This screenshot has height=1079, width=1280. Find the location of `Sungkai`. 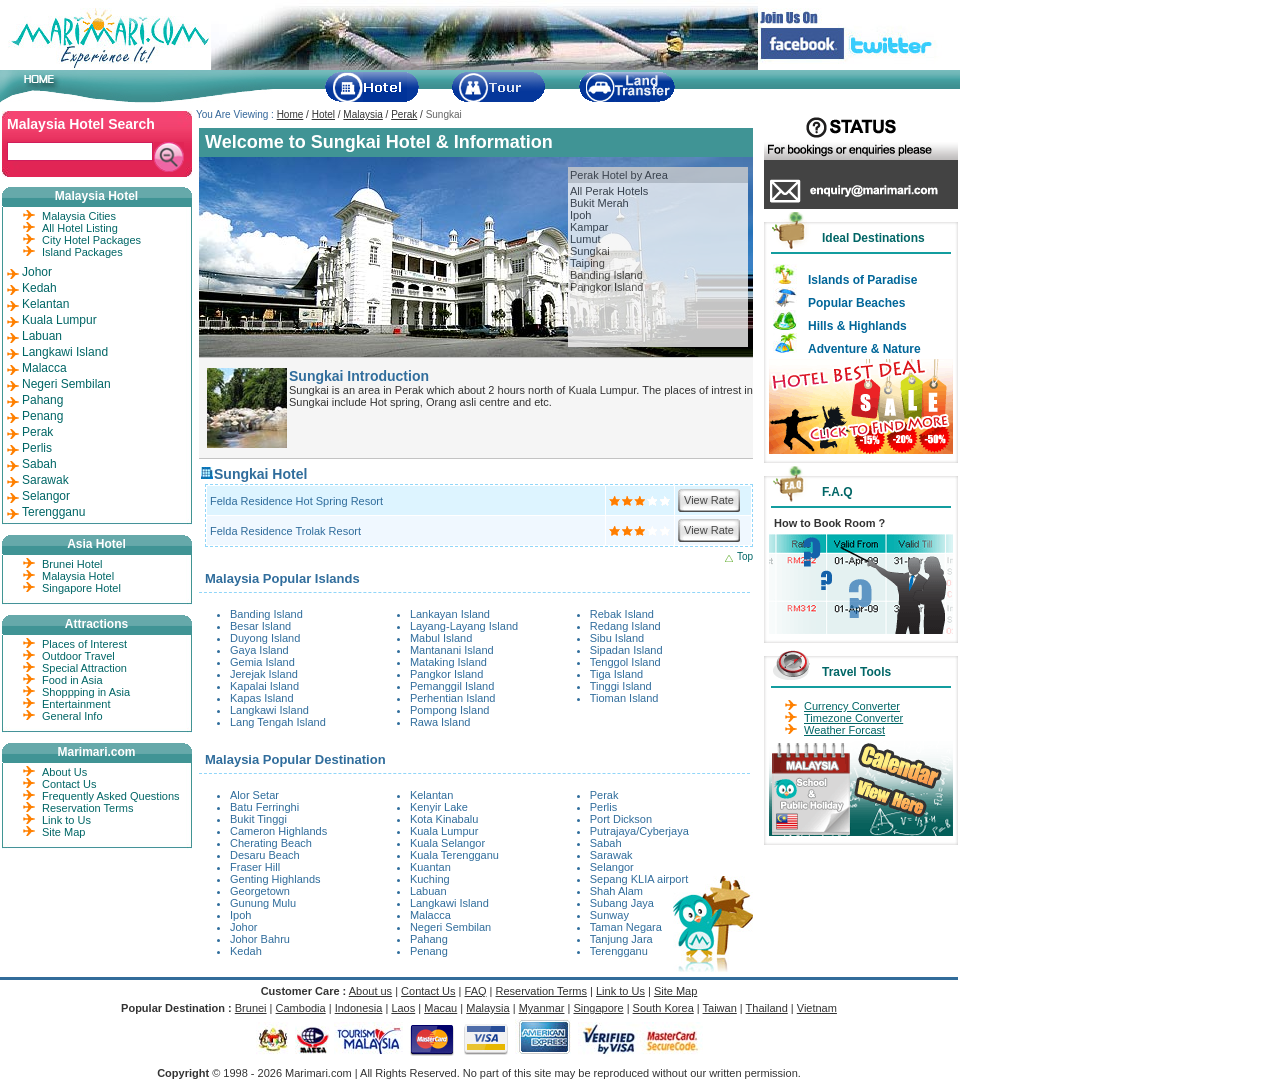

Sungkai is located at coordinates (590, 251).